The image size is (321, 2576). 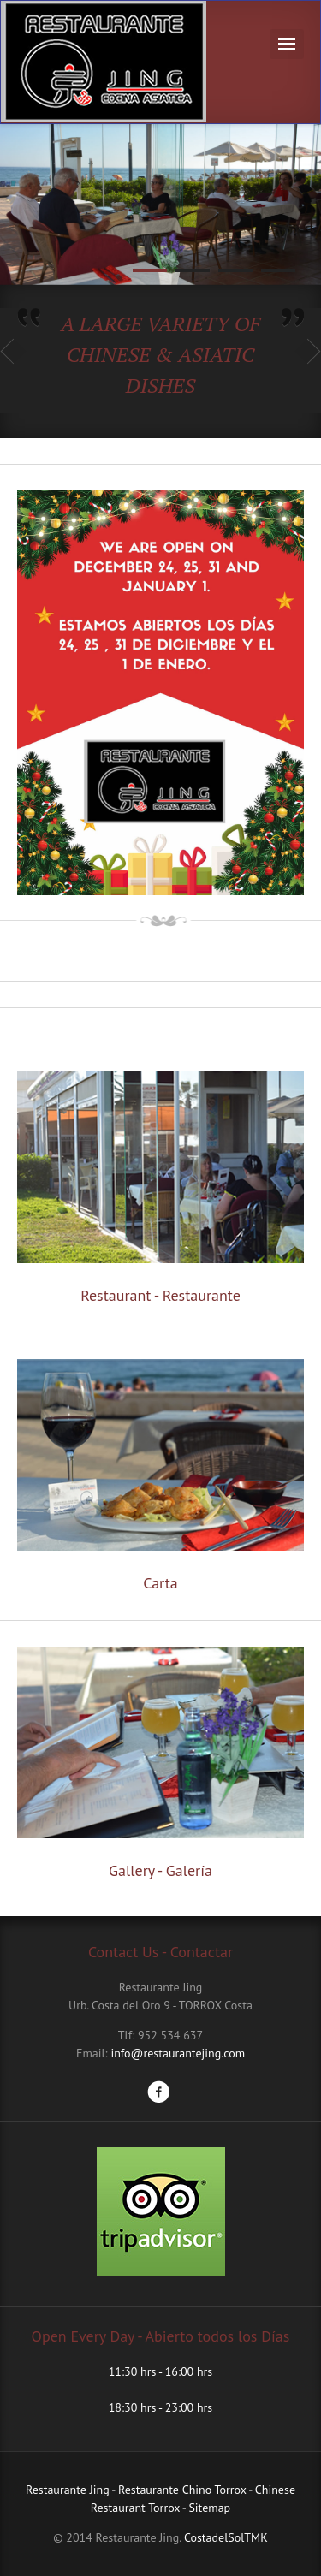 What do you see at coordinates (182, 2489) in the screenshot?
I see `Restaurante Chino Torrox` at bounding box center [182, 2489].